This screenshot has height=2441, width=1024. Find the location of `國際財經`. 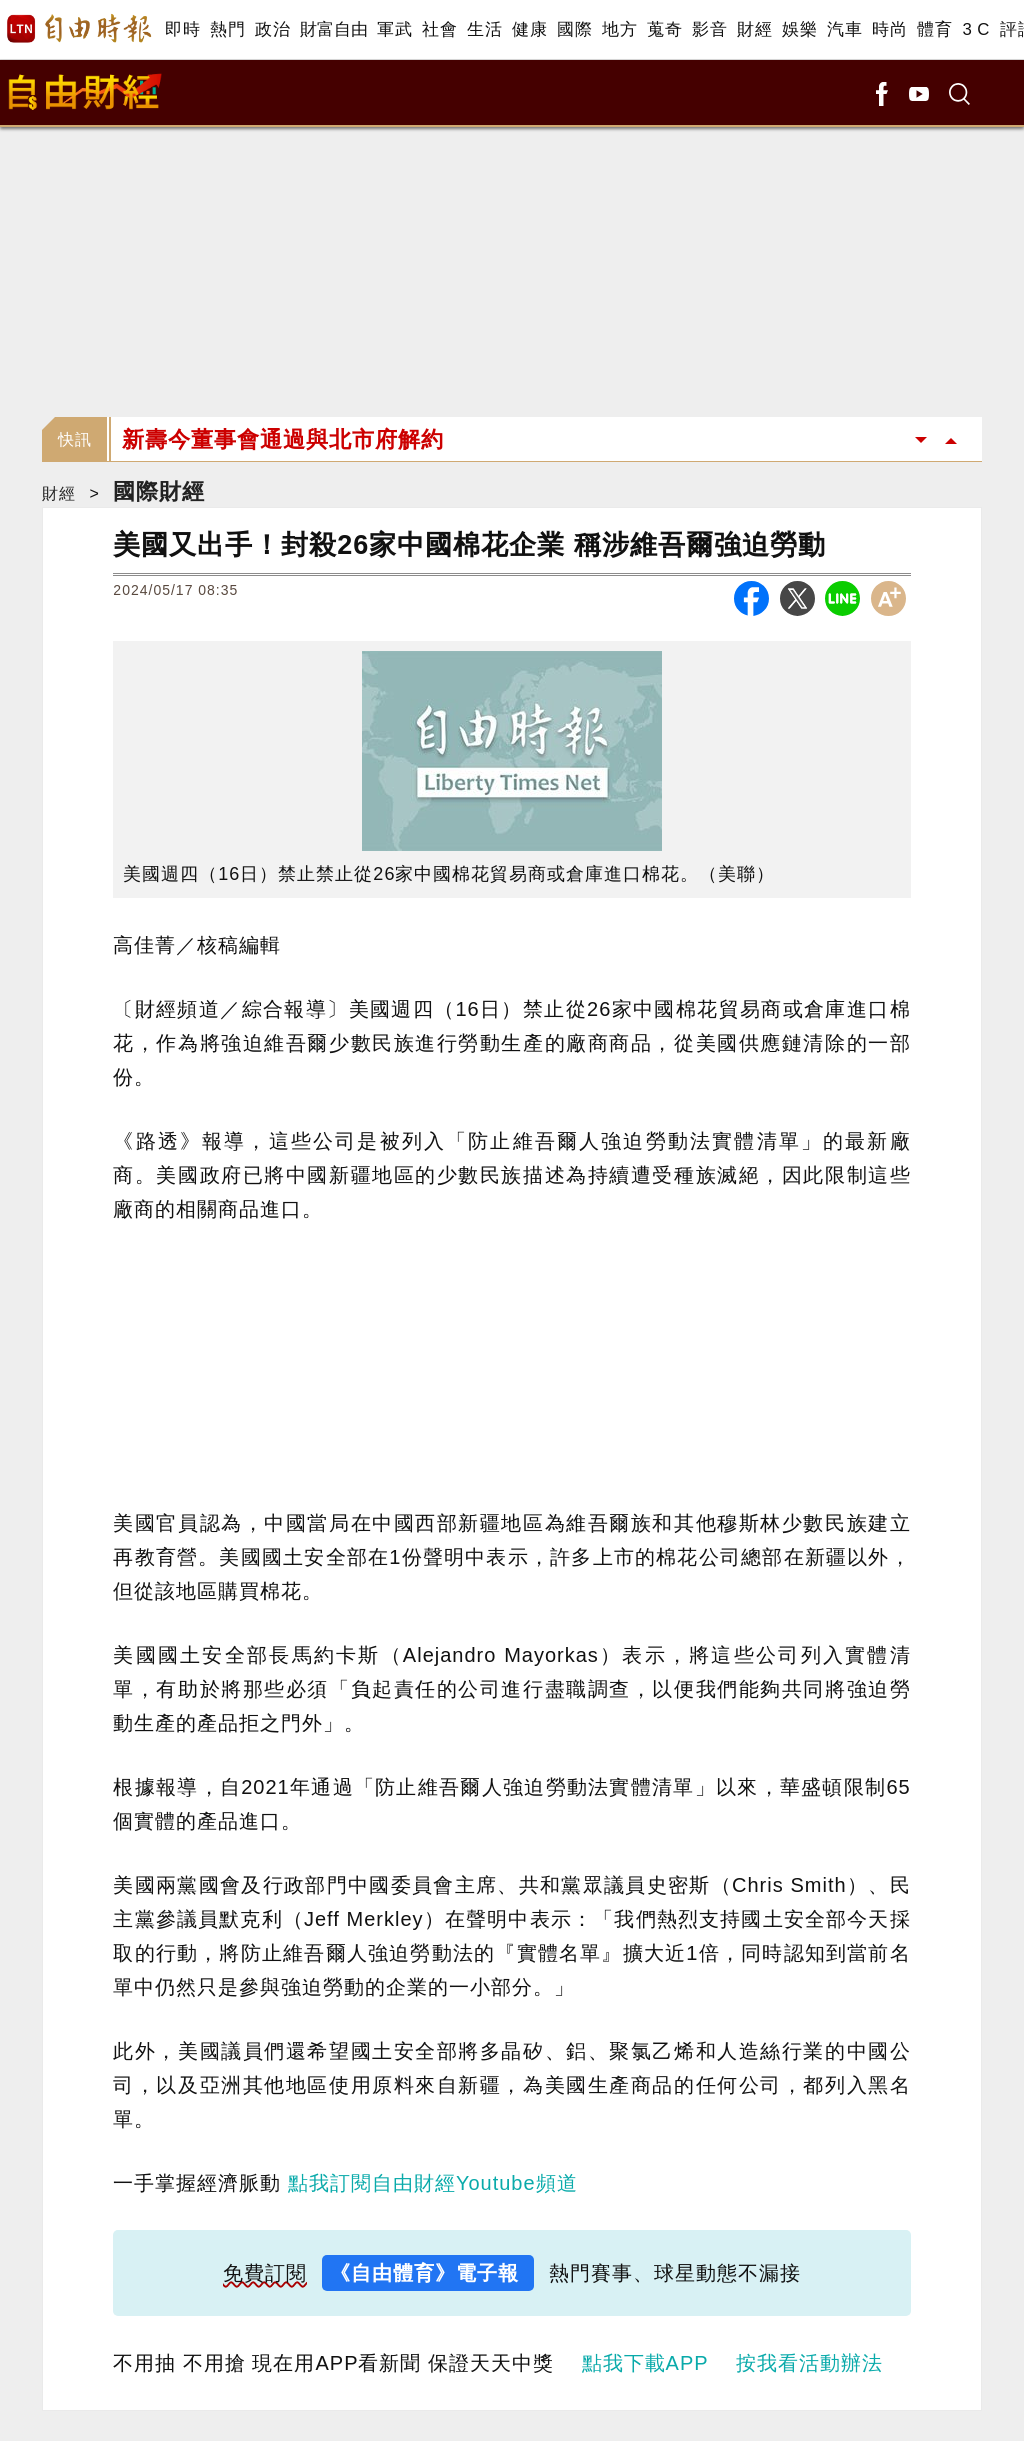

國際財經 is located at coordinates (159, 491).